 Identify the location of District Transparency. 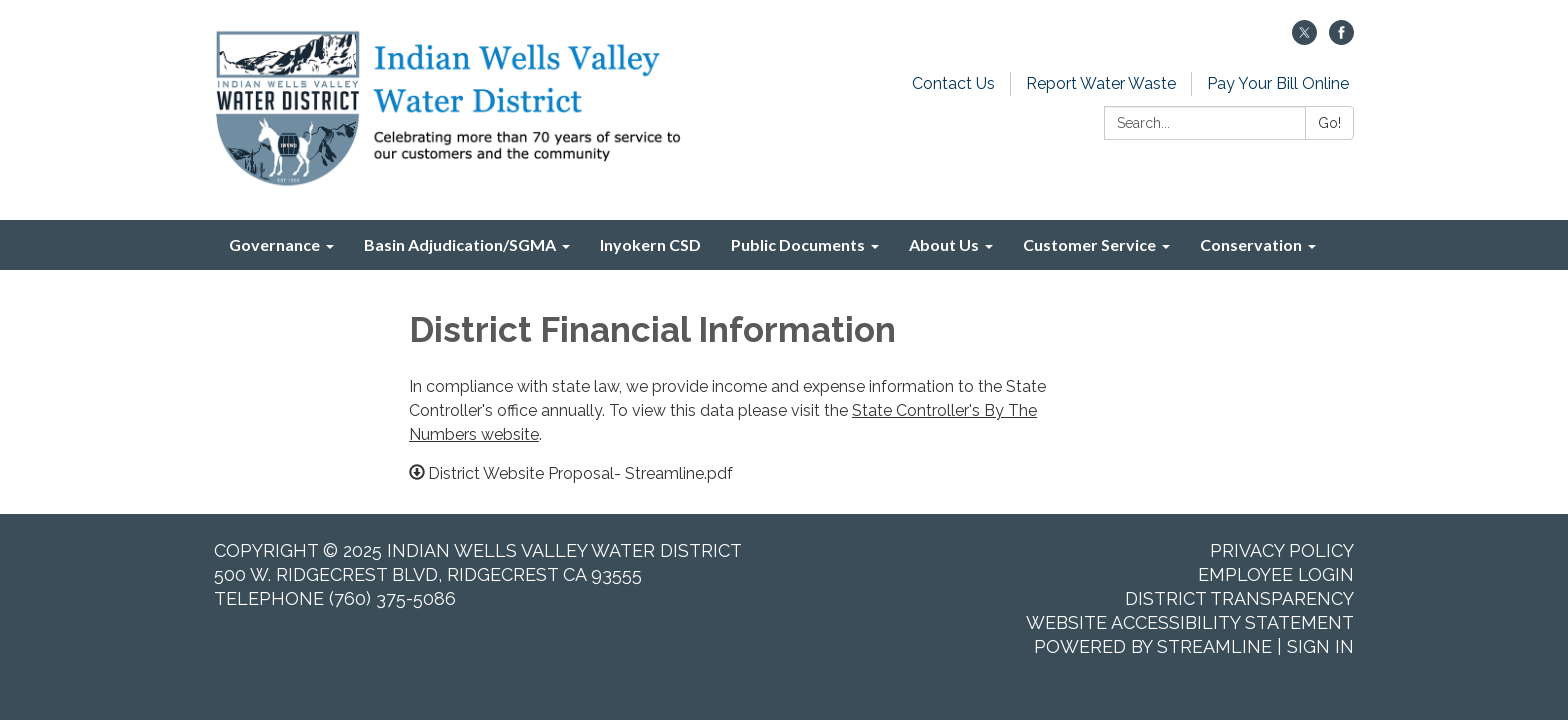
(1239, 598).